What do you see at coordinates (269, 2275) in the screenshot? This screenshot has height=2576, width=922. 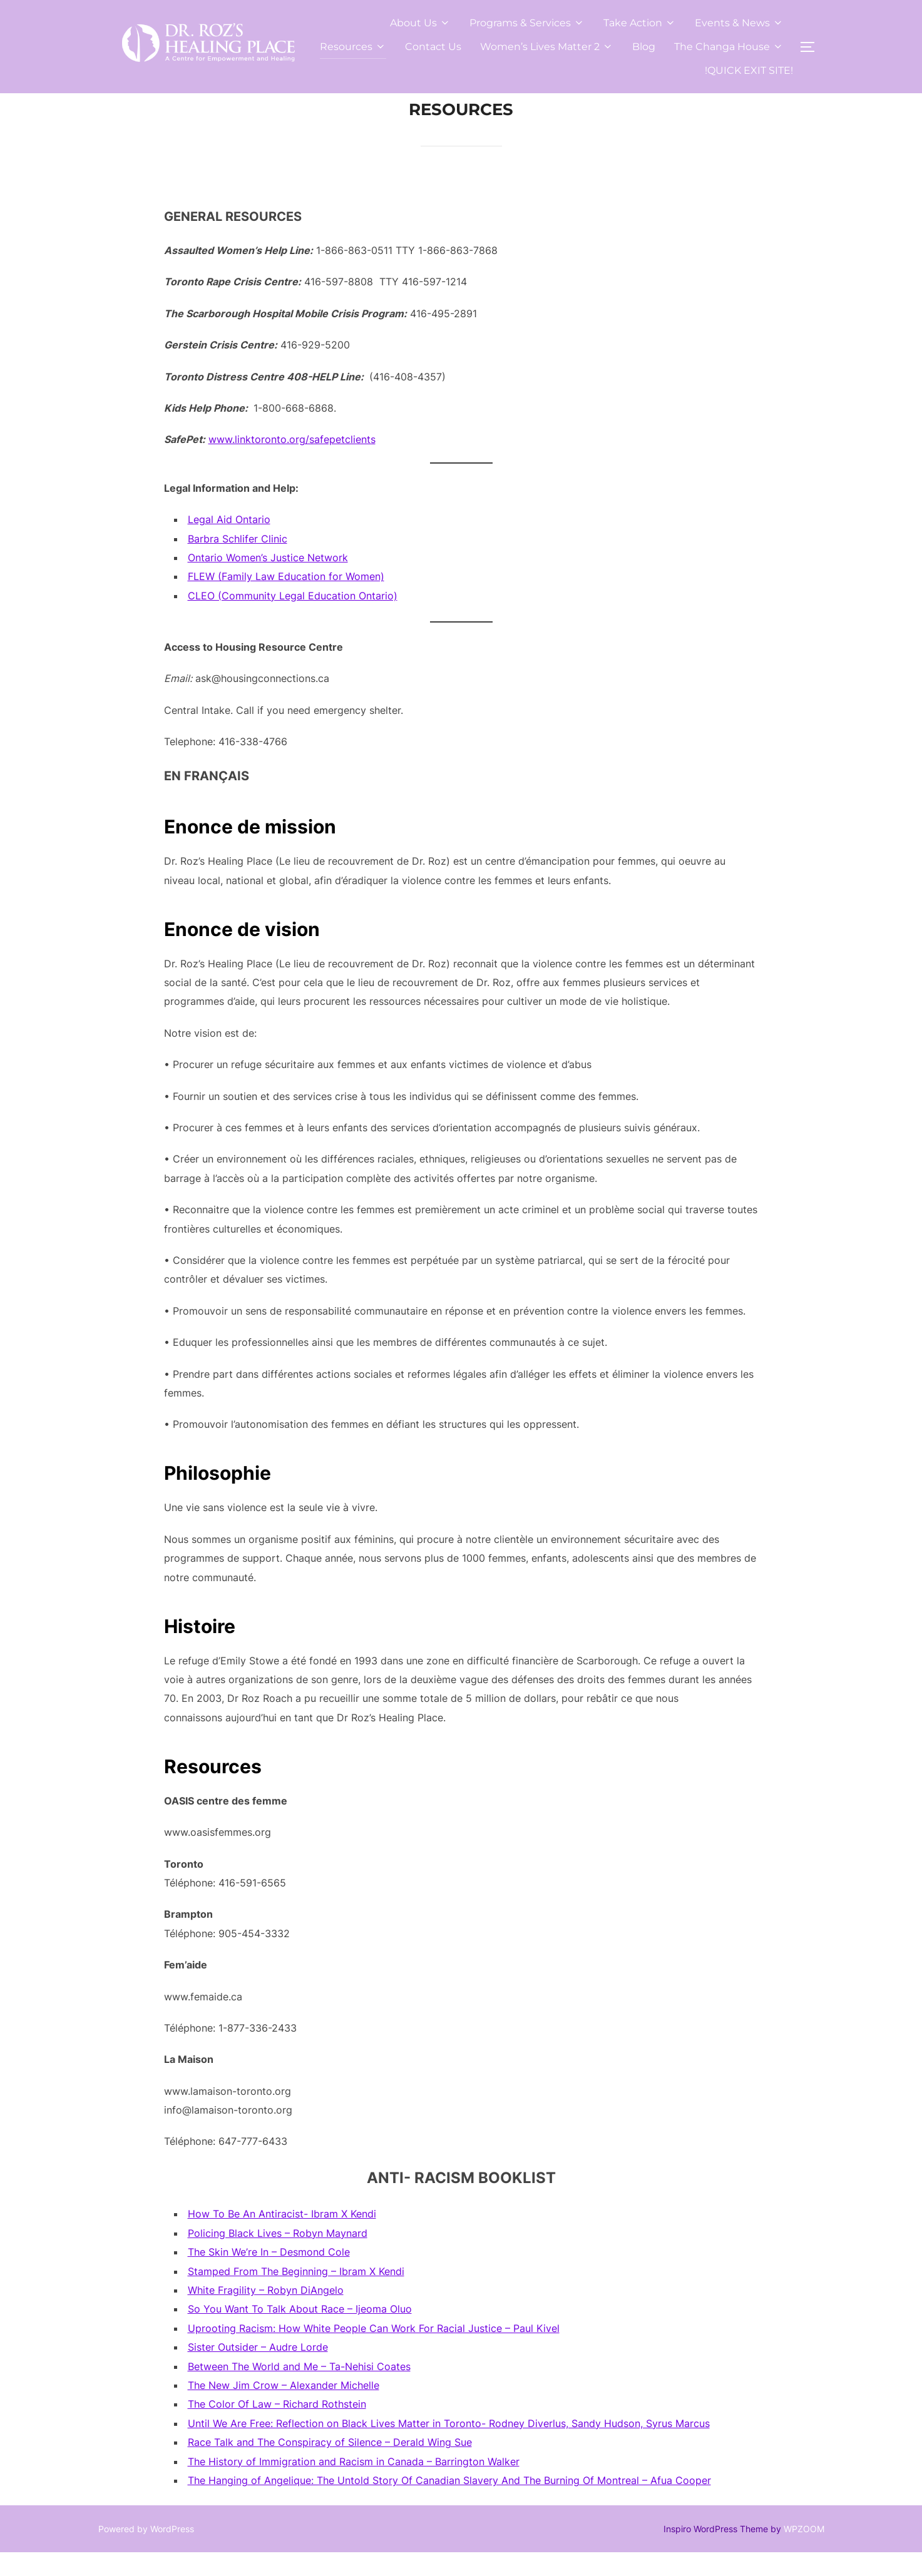 I see `The Skin We’re In – Desmond Cole` at bounding box center [269, 2275].